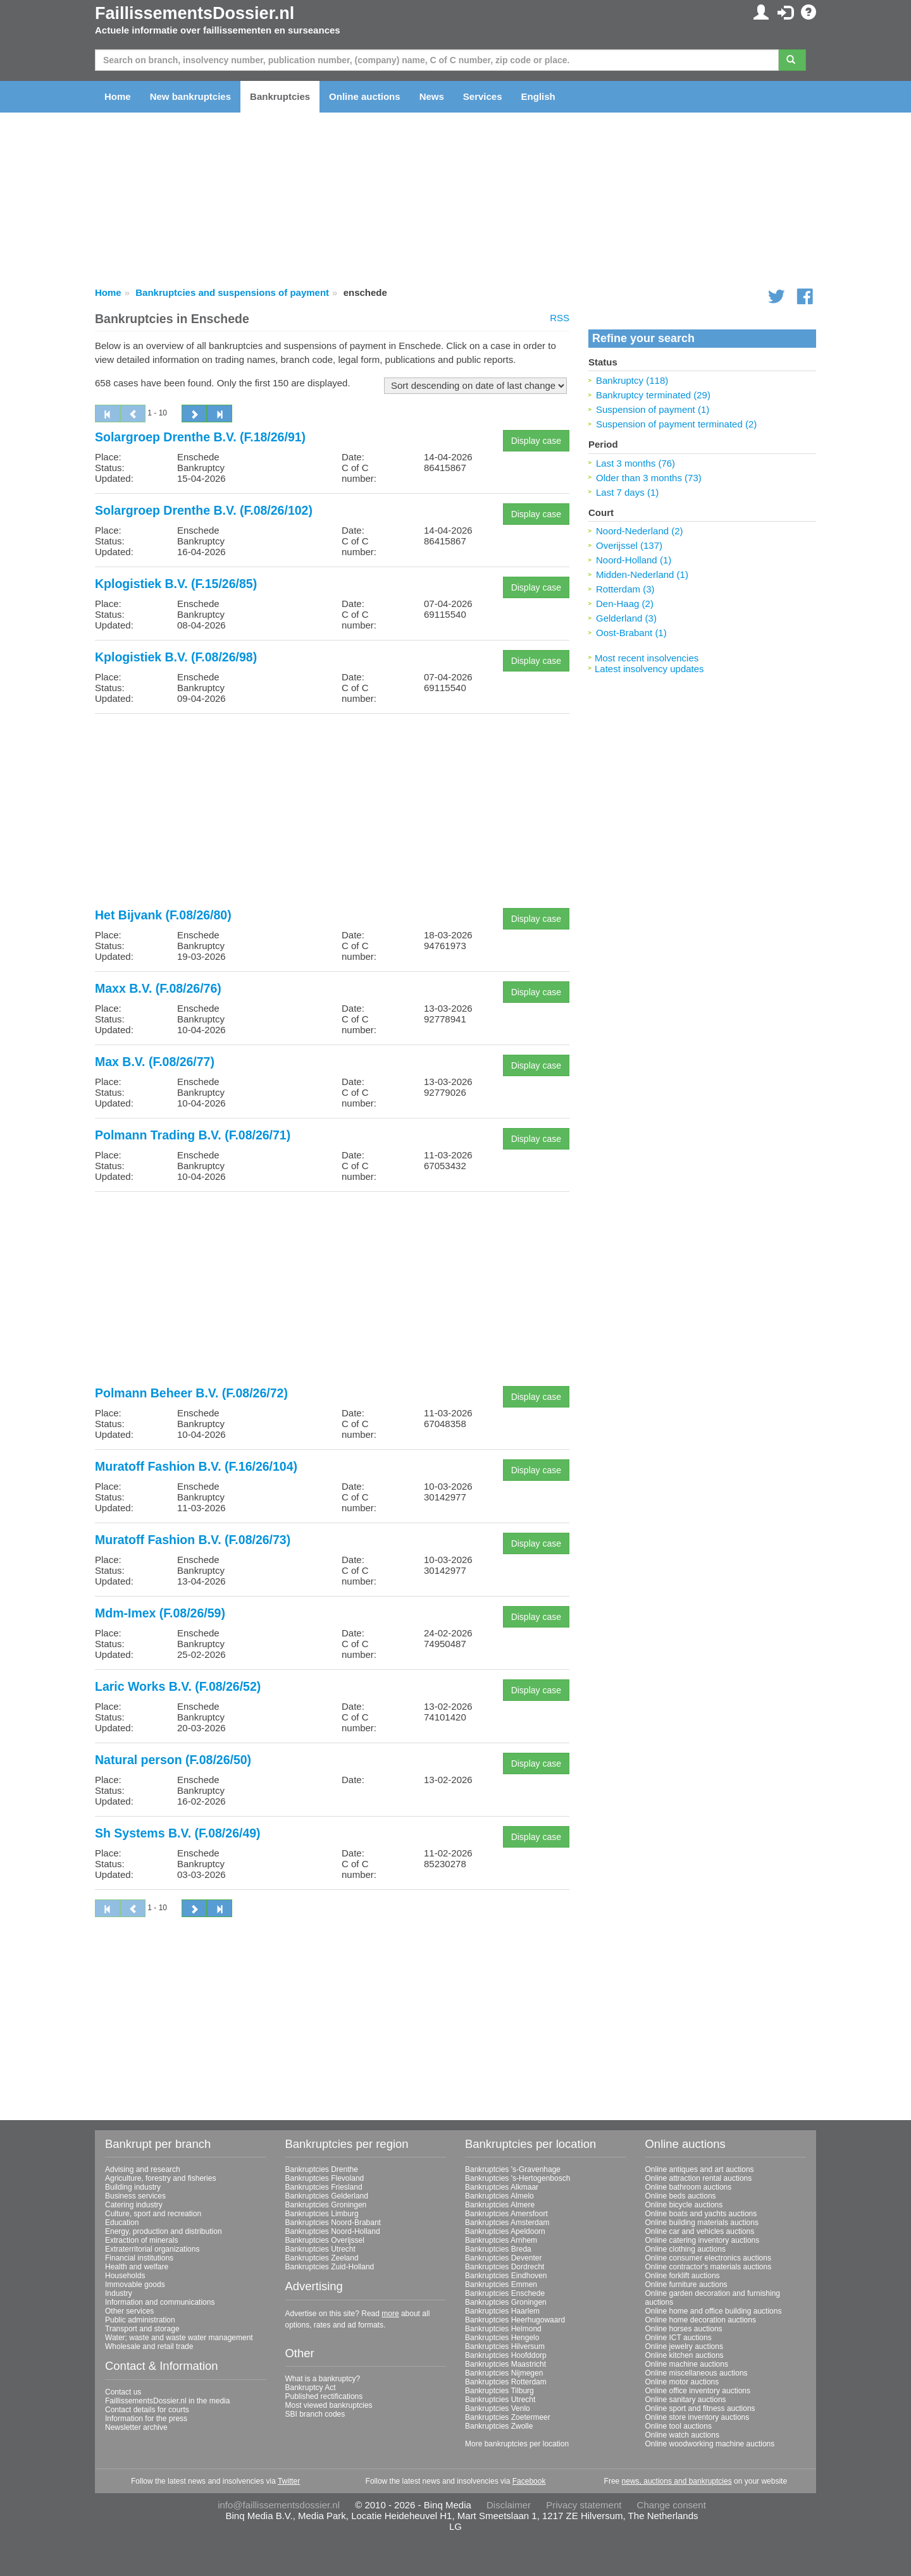  Describe the element at coordinates (123, 2392) in the screenshot. I see `Contact us` at that location.